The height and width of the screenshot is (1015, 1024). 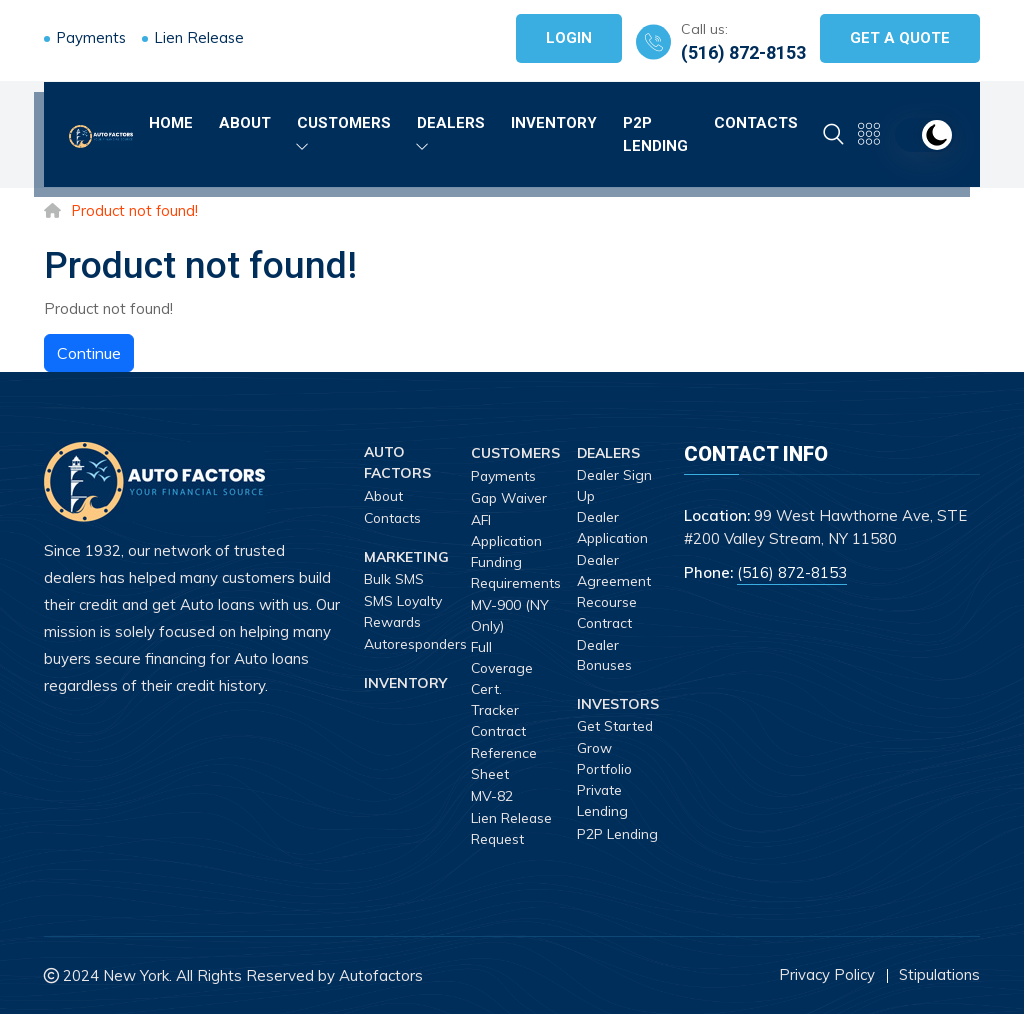 What do you see at coordinates (615, 485) in the screenshot?
I see `Dealer Sign Up` at bounding box center [615, 485].